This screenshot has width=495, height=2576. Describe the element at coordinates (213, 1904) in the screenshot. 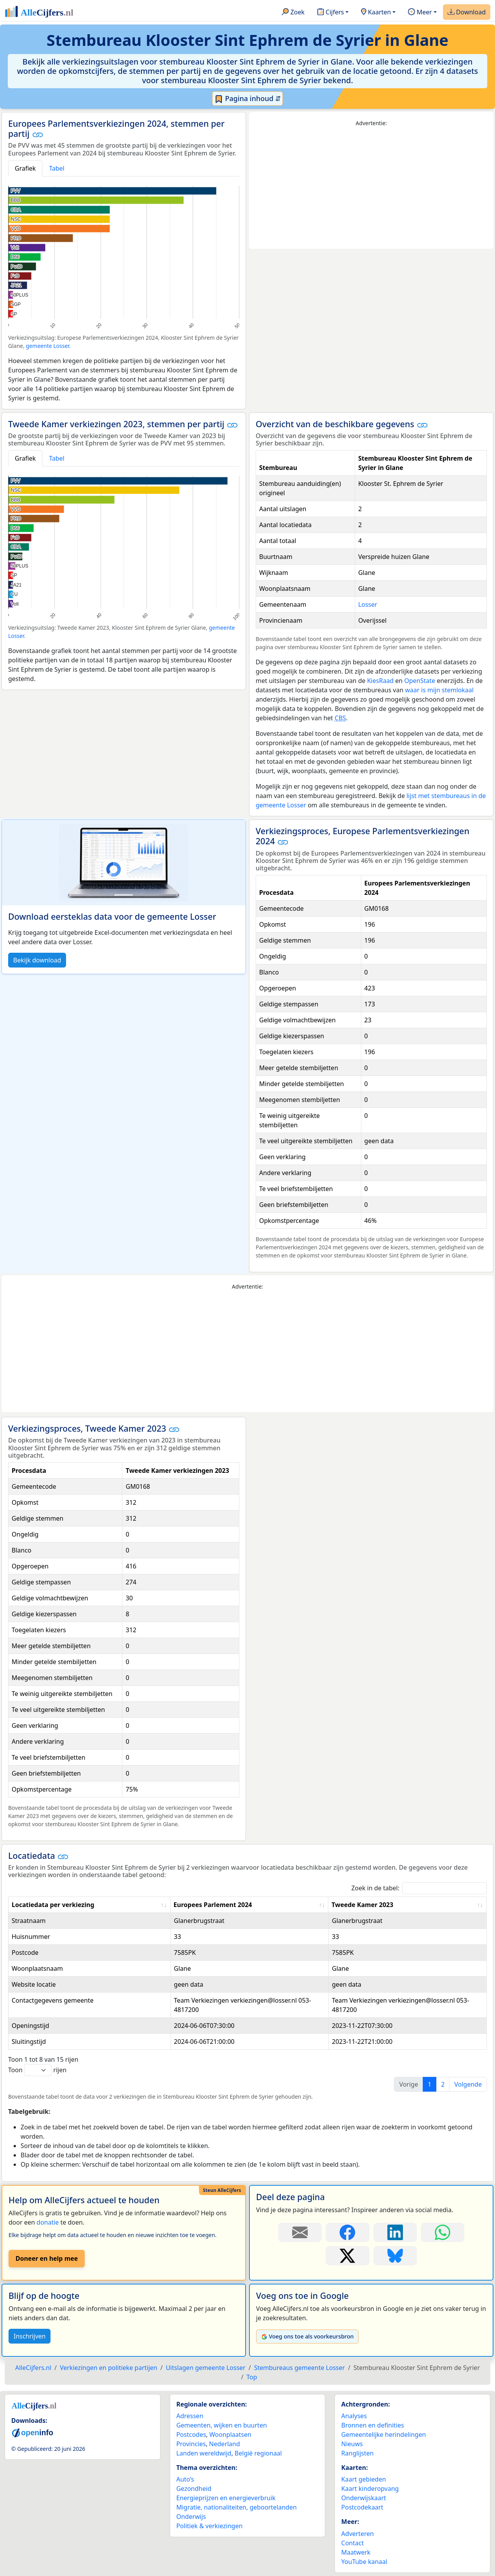

I see `Europees Parlement 2024 [Europees Parlement 2024: activate to sort column ascending]` at that location.